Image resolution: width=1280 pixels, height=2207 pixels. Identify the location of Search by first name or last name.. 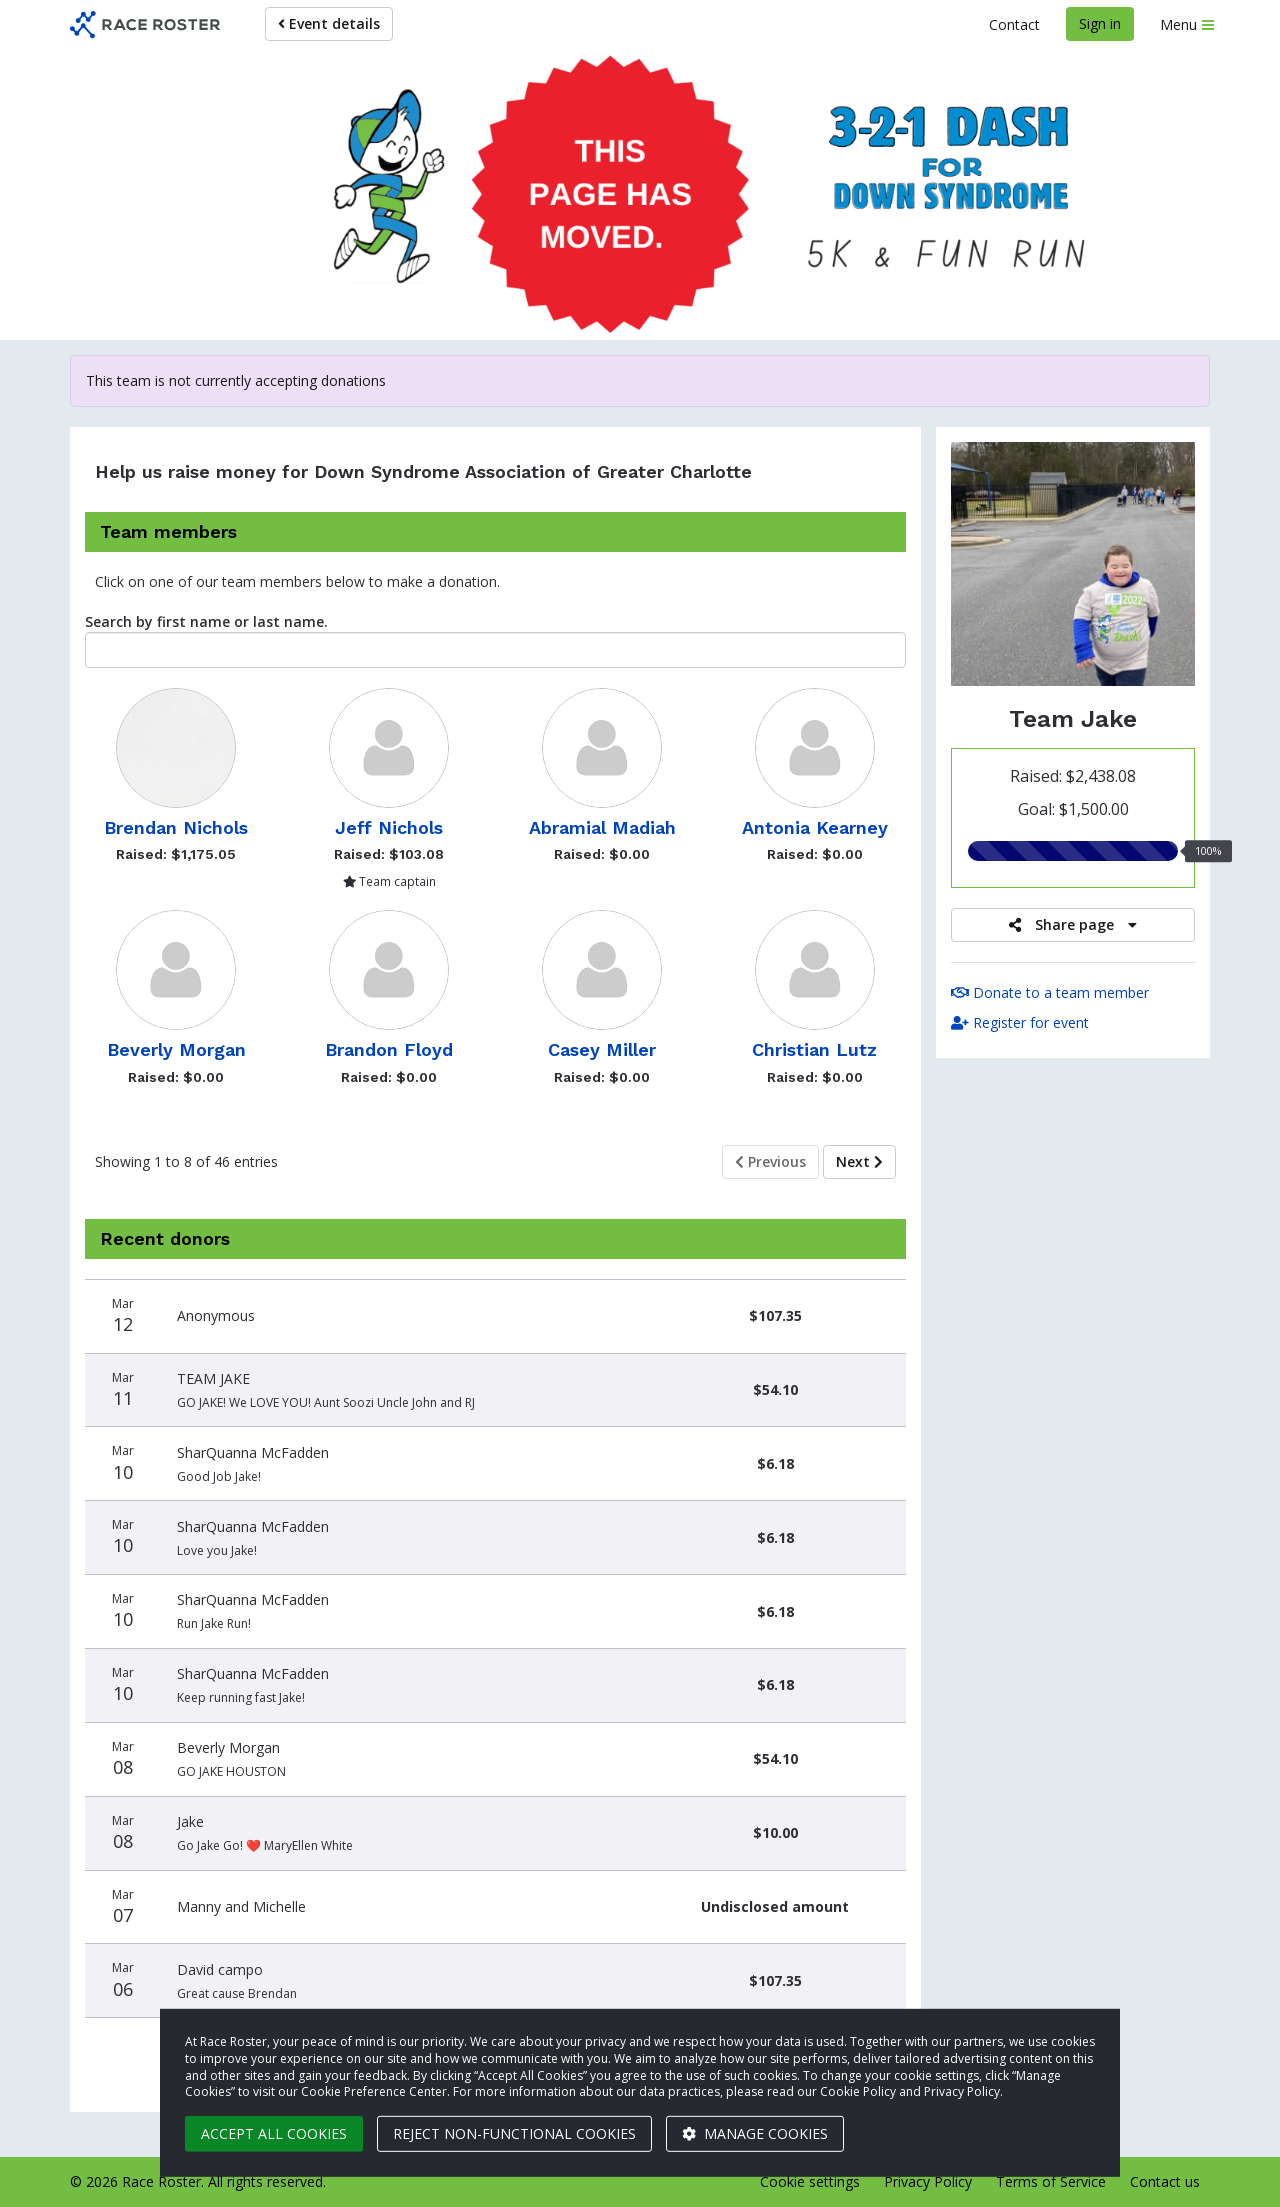
(206, 621).